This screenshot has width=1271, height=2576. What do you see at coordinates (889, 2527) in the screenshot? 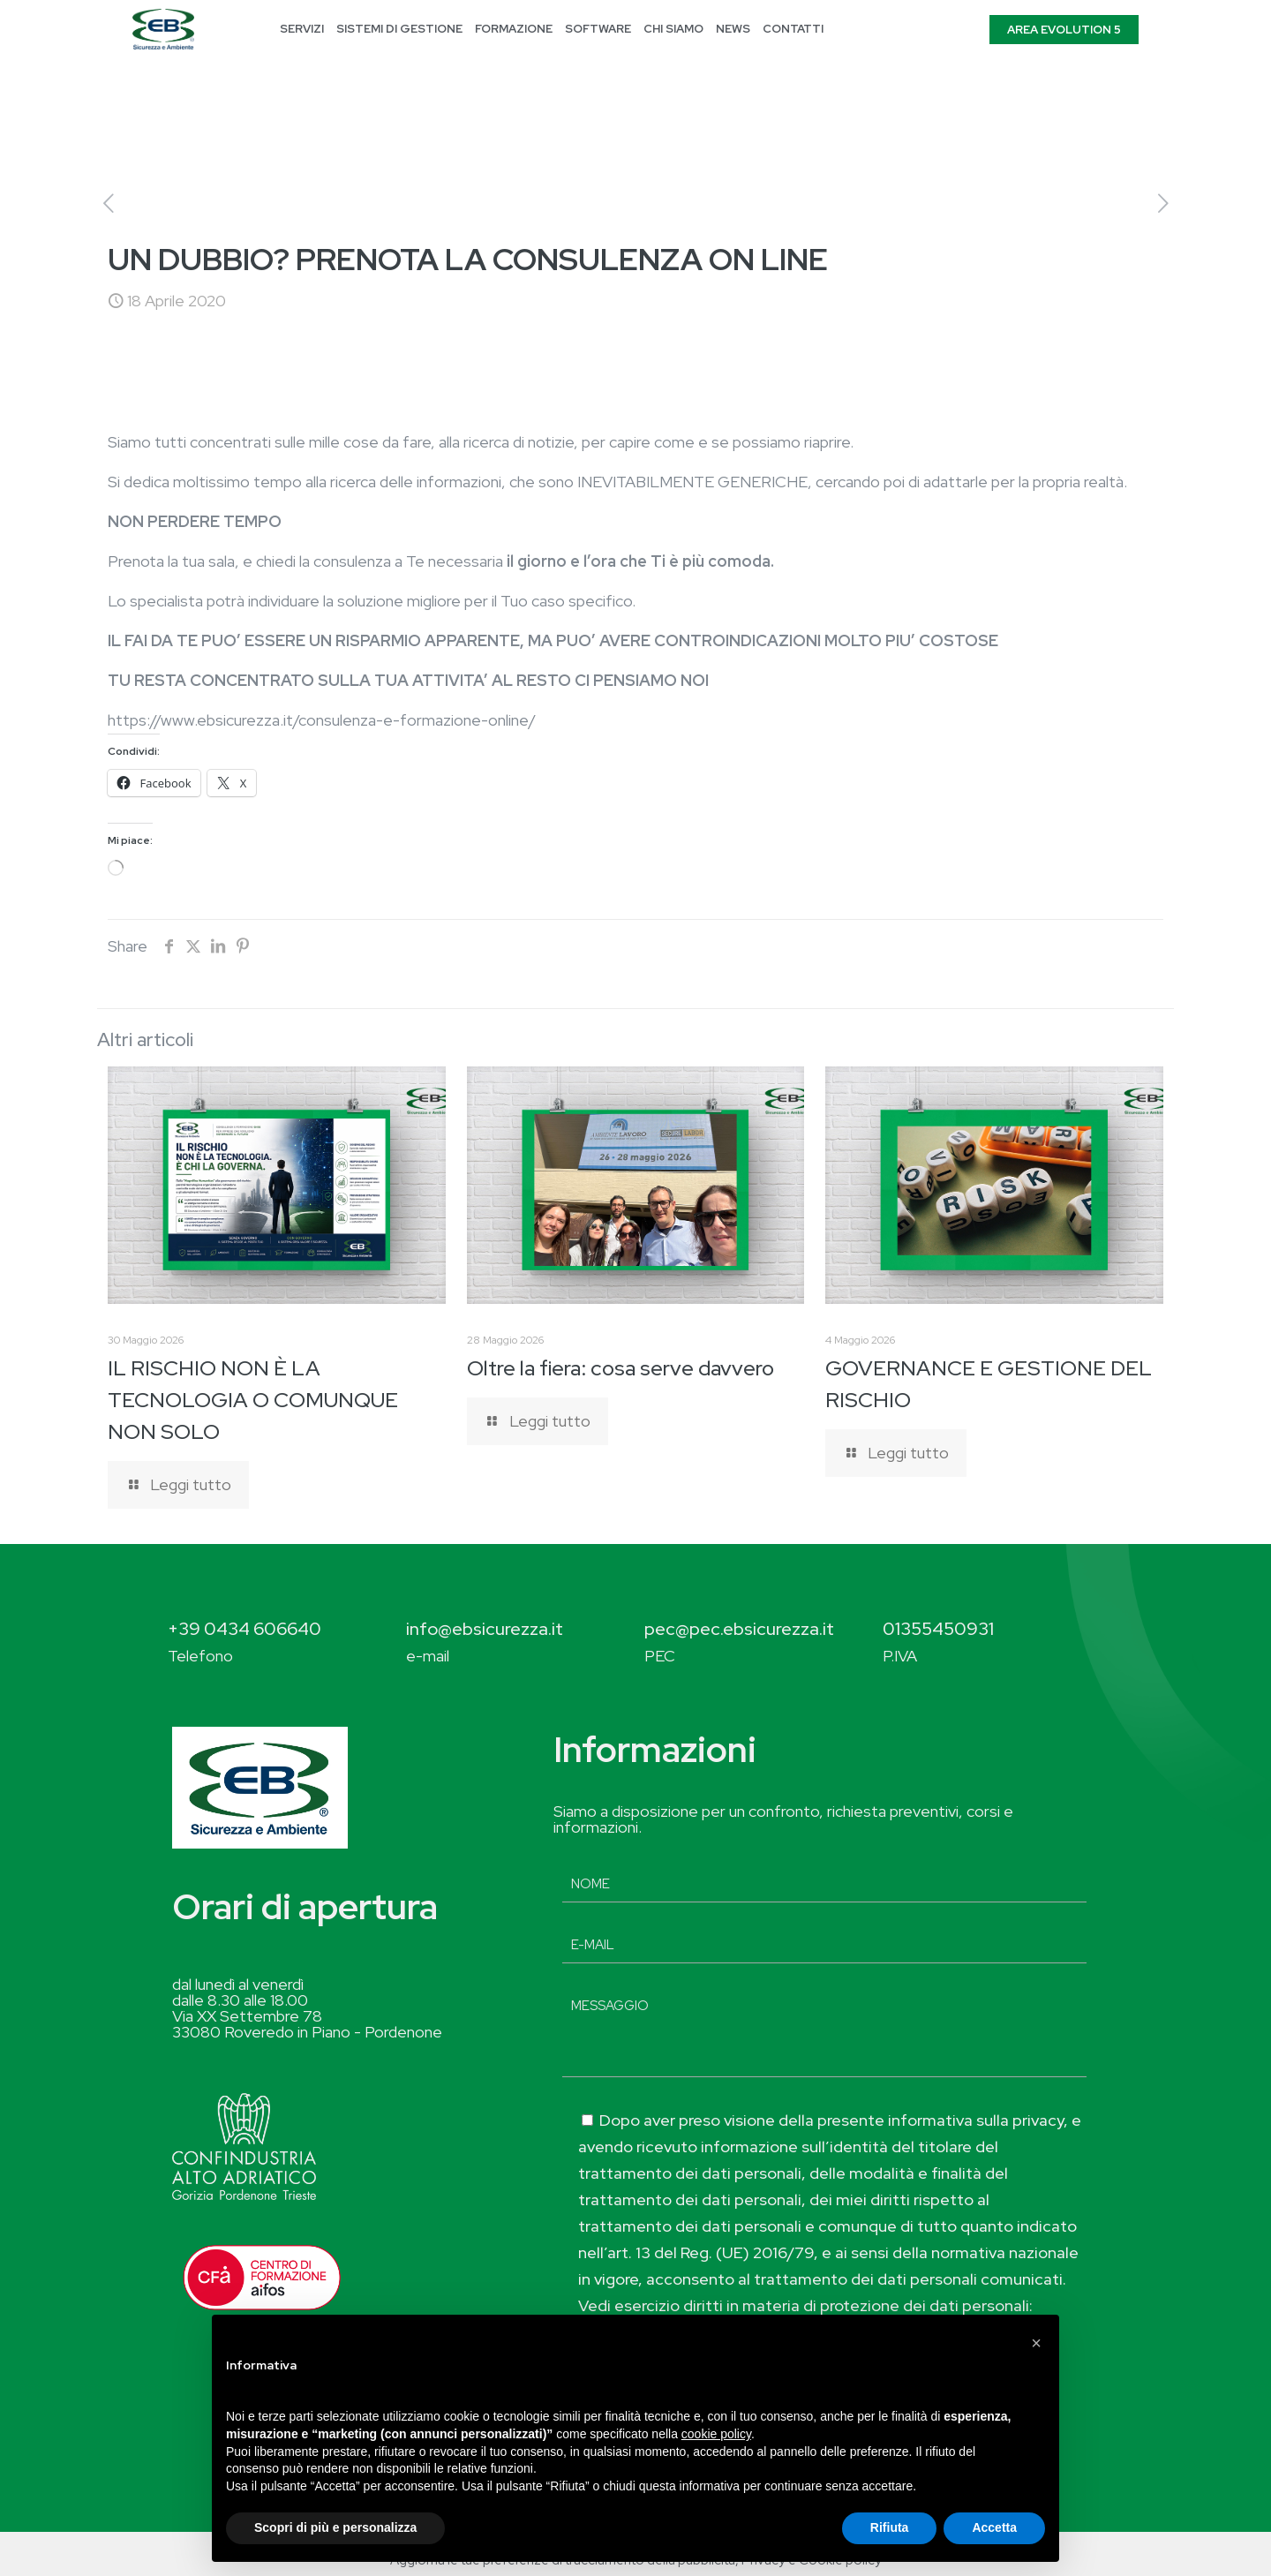
I see `Rifiuta [button]` at bounding box center [889, 2527].